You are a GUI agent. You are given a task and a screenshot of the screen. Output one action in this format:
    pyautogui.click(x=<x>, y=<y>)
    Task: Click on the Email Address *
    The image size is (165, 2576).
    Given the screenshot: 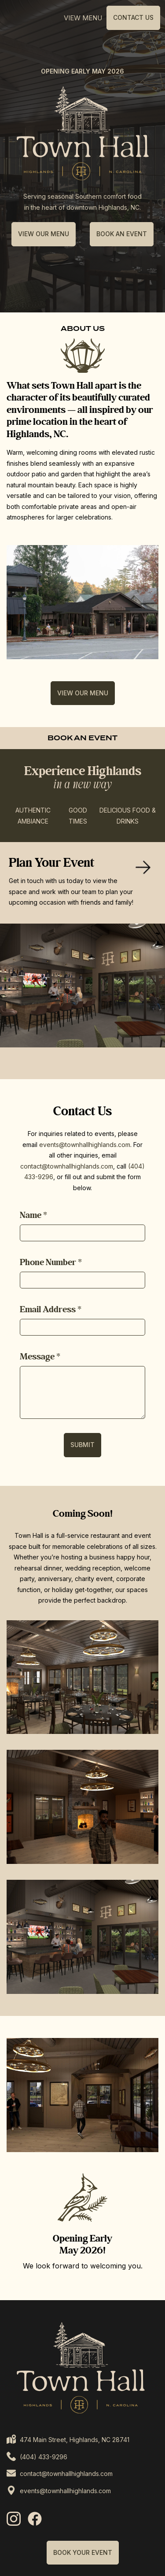 What is the action you would take?
    pyautogui.click(x=50, y=1310)
    